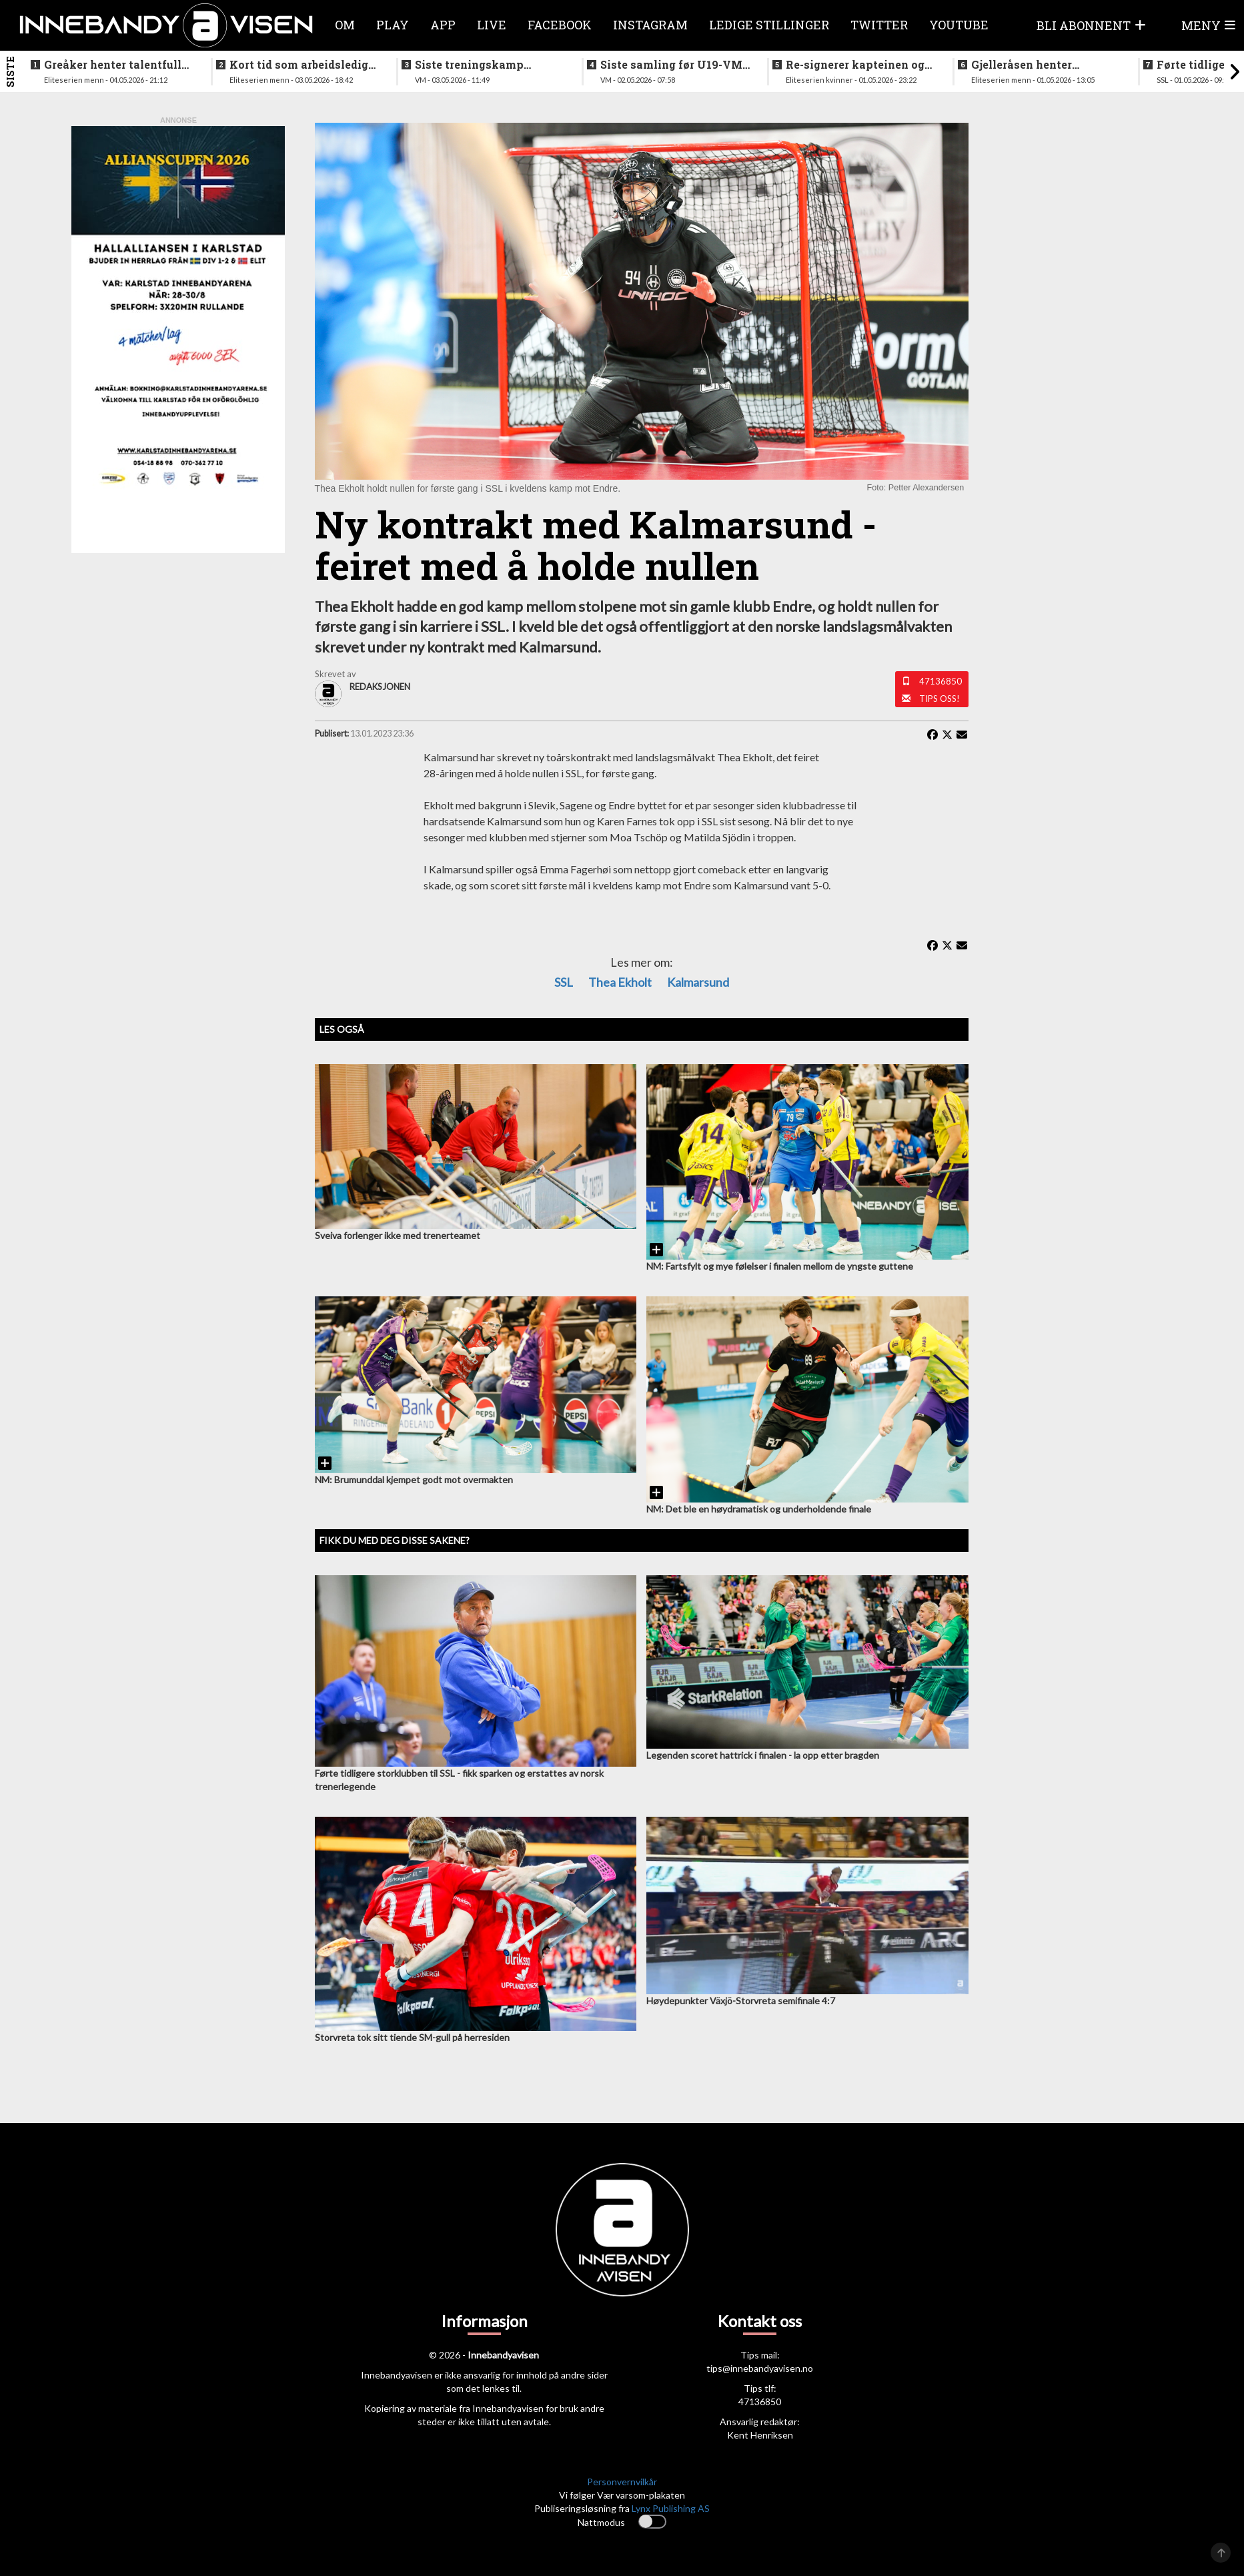 The width and height of the screenshot is (1244, 2576). What do you see at coordinates (560, 25) in the screenshot?
I see `Facebook` at bounding box center [560, 25].